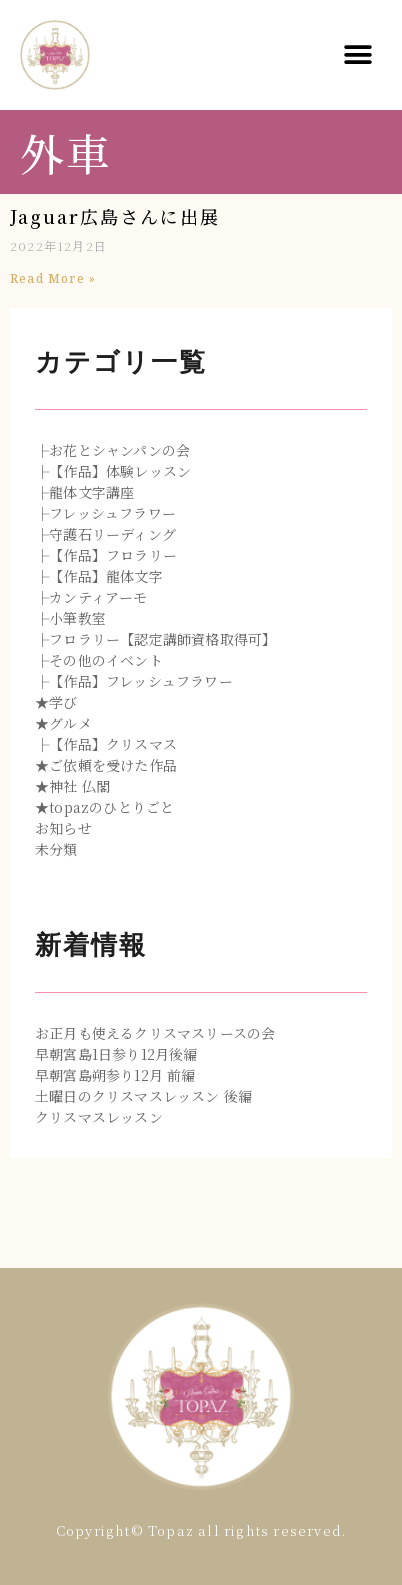 This screenshot has height=1585, width=402. I want to click on ├【作品】フレッシュフラワー, so click(134, 681).